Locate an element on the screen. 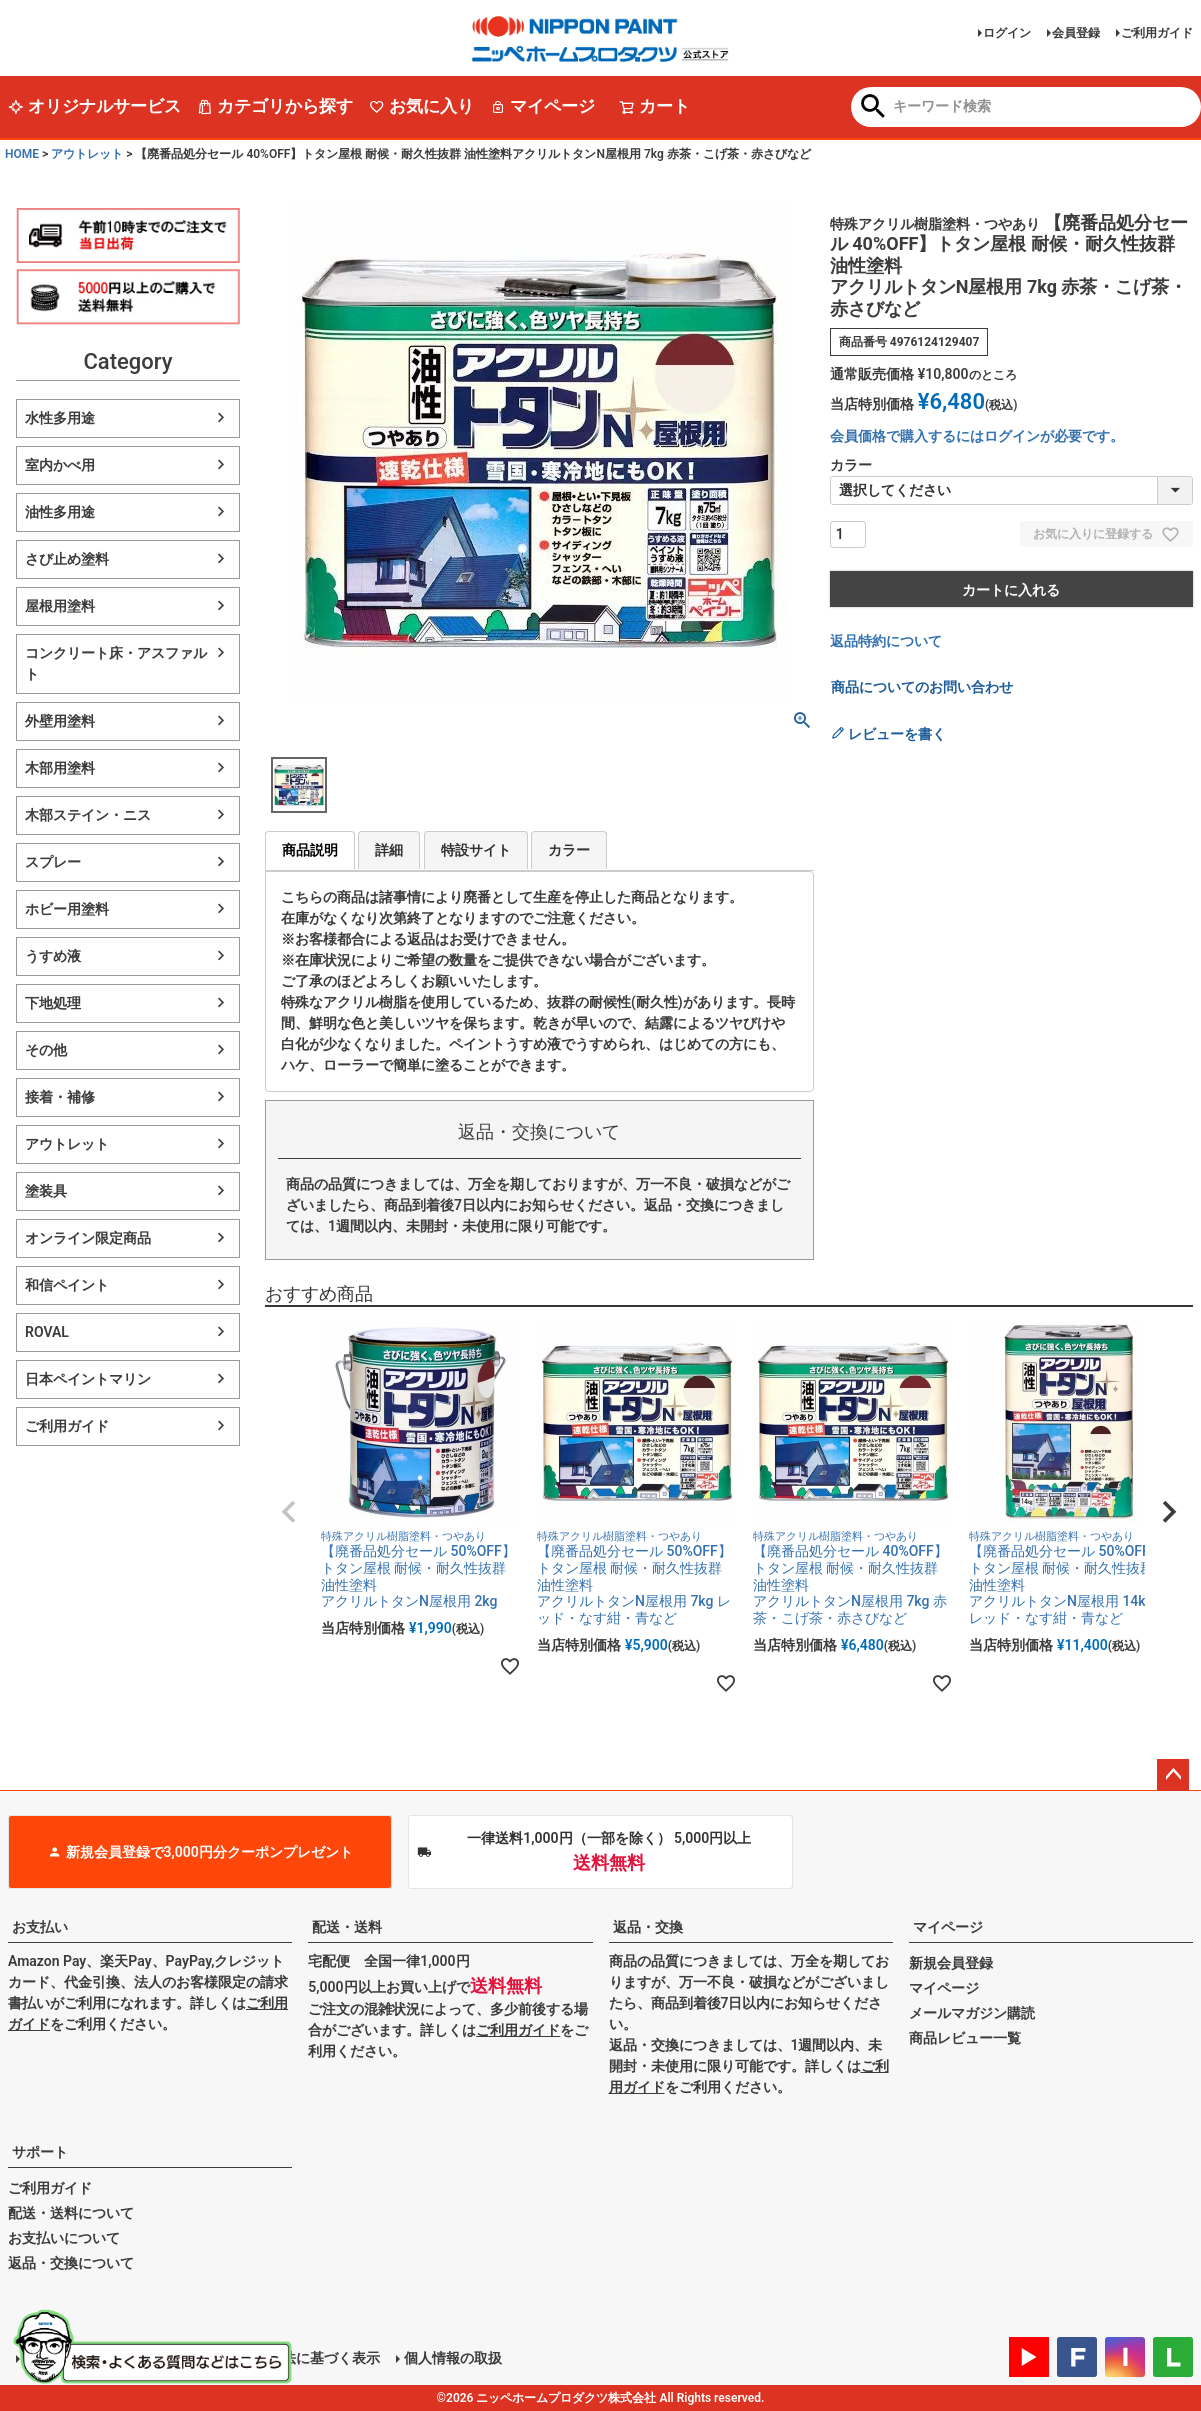 The width and height of the screenshot is (1201, 2411). ご利用ガイド is located at coordinates (1157, 33).